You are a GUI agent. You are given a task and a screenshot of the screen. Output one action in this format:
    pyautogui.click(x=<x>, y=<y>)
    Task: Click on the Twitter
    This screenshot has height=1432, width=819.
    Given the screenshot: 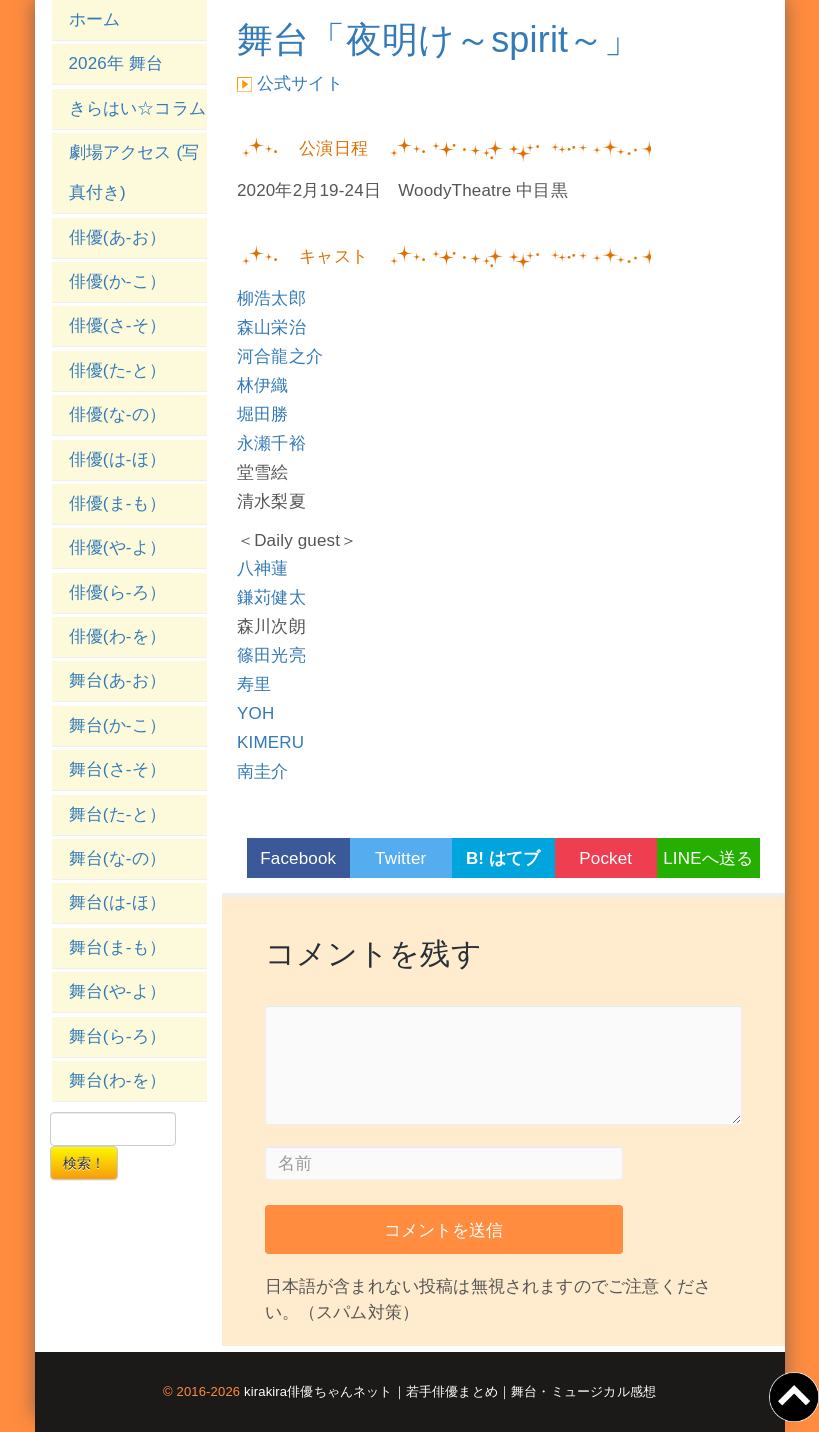 What is the action you would take?
    pyautogui.click(x=400, y=858)
    